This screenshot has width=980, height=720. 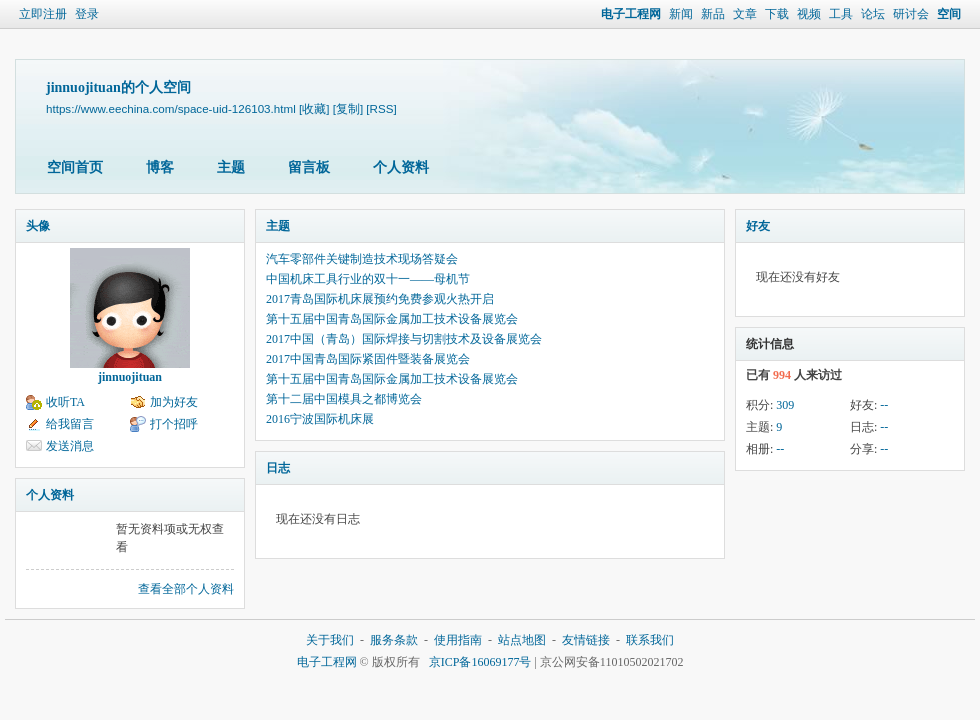 What do you see at coordinates (586, 640) in the screenshot?
I see `友情链接` at bounding box center [586, 640].